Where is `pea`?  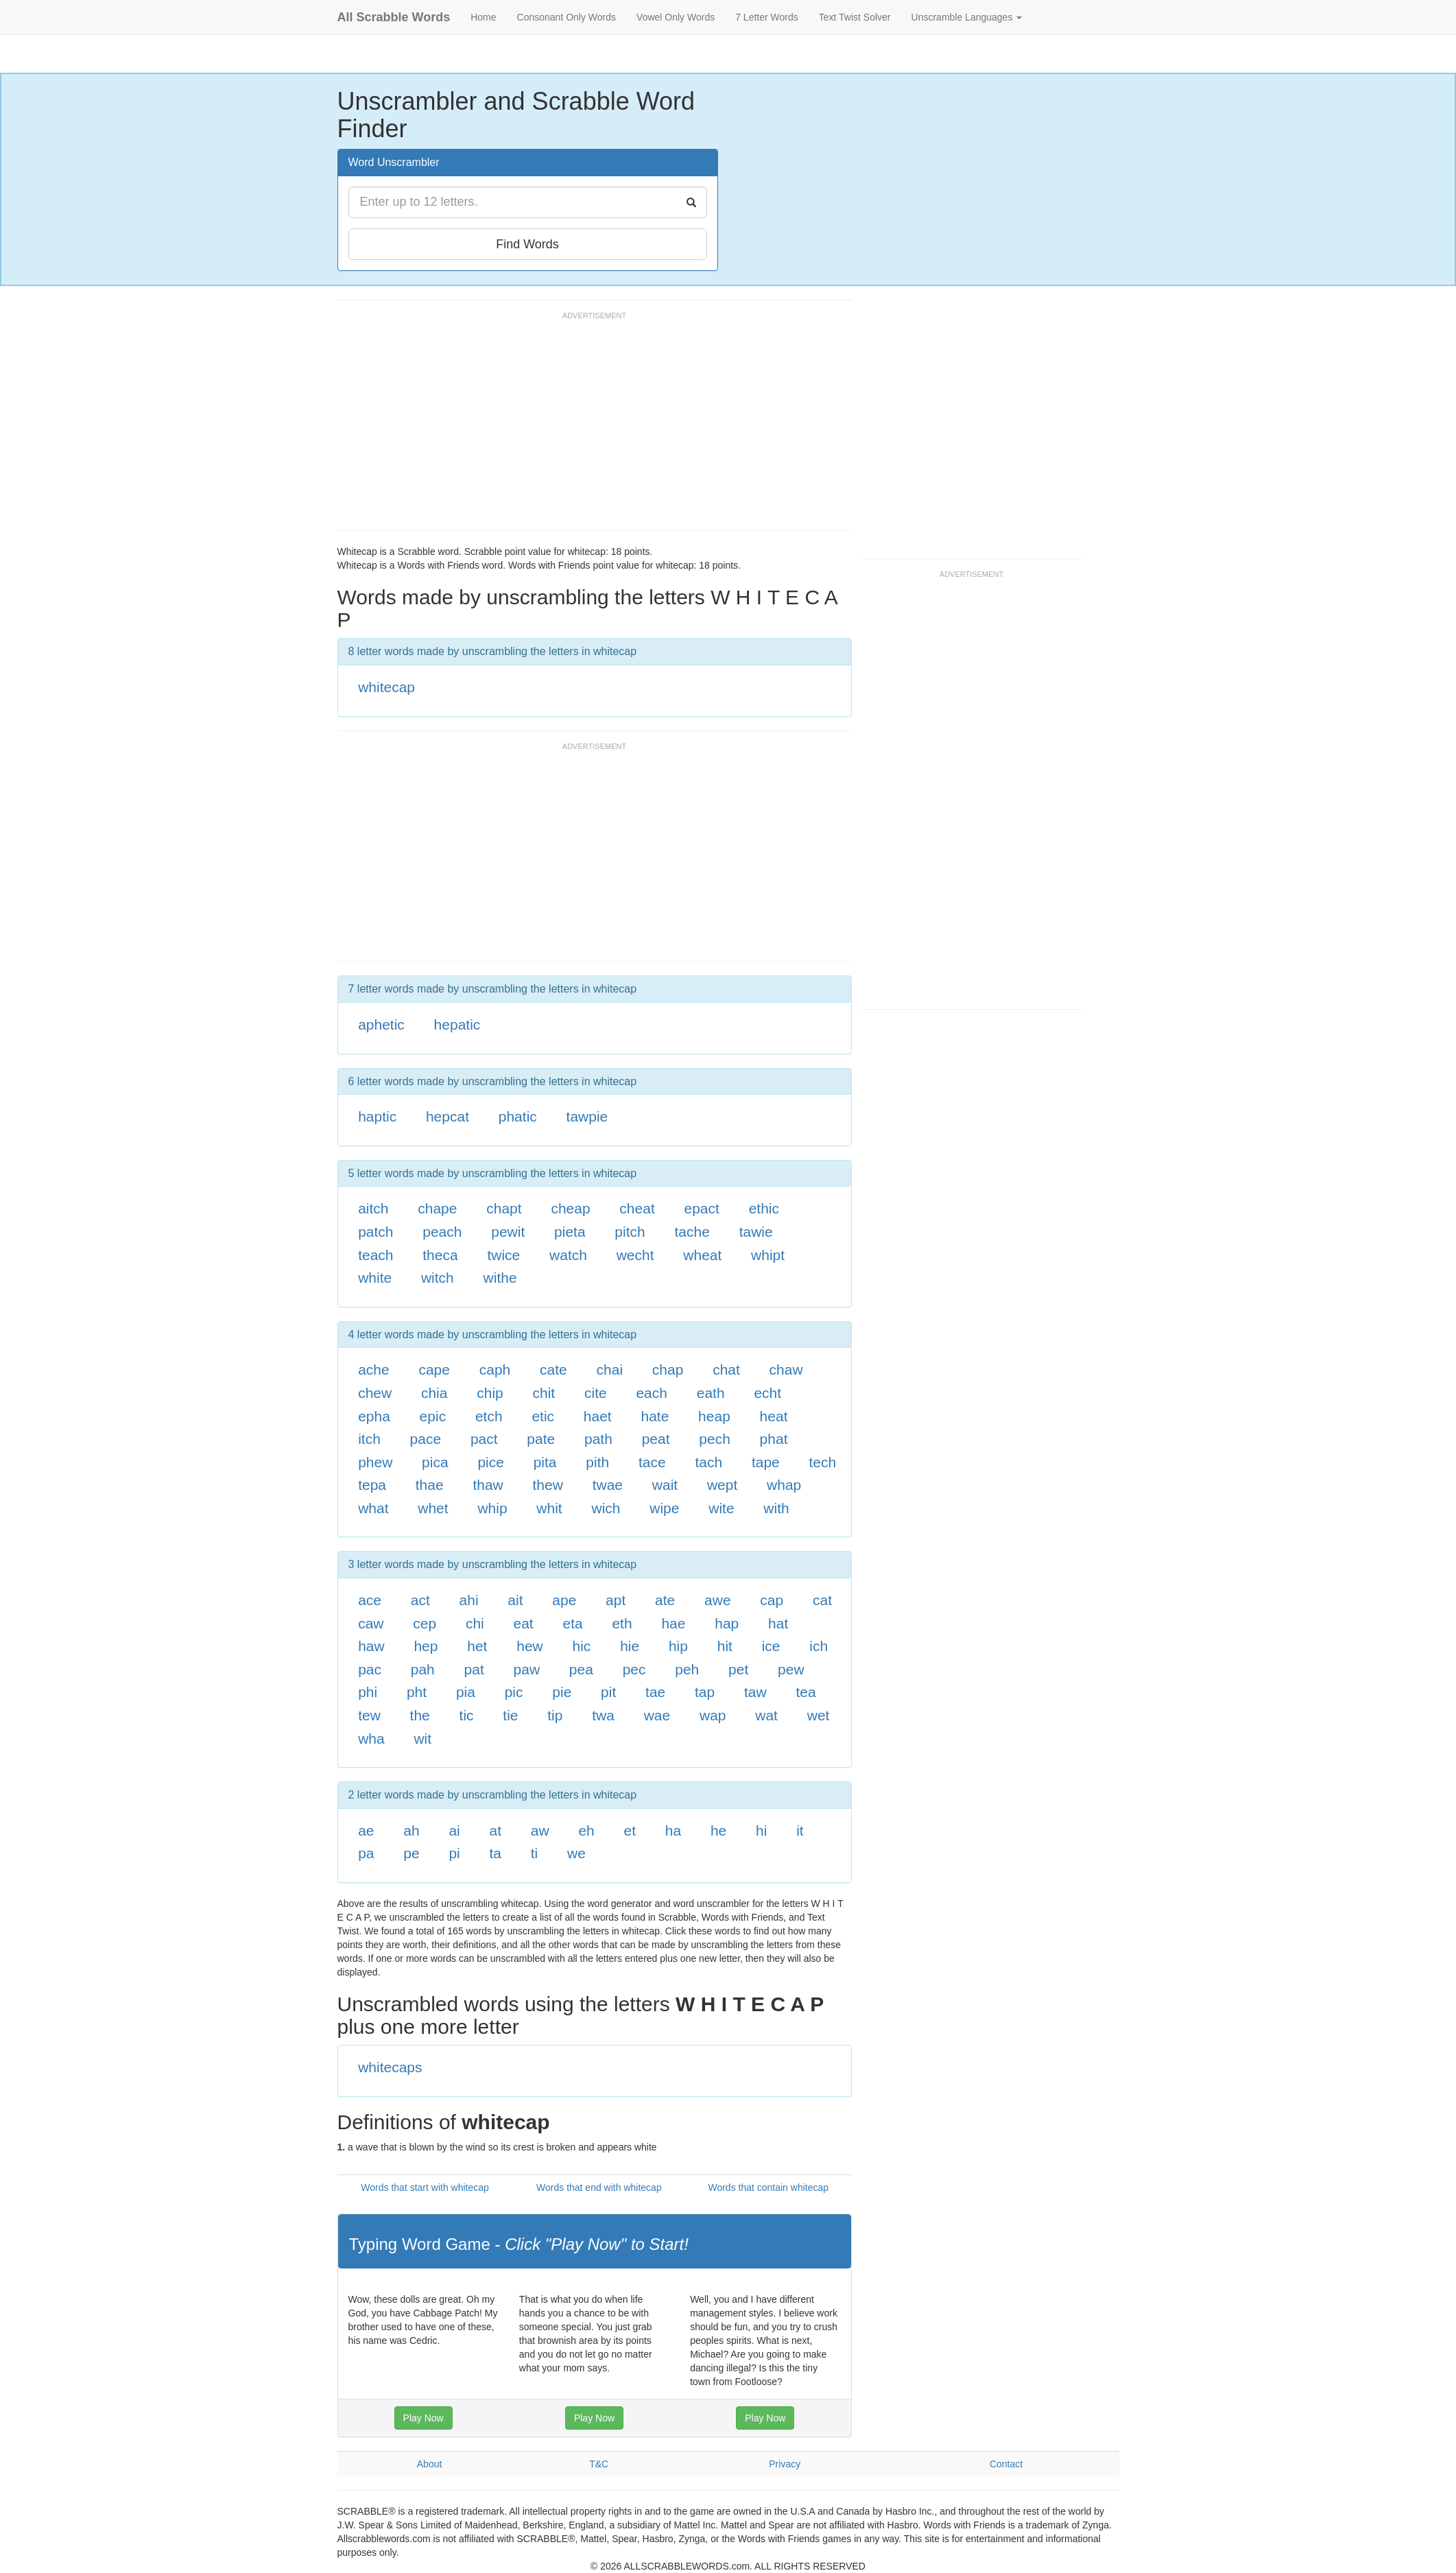
pea is located at coordinates (581, 1669).